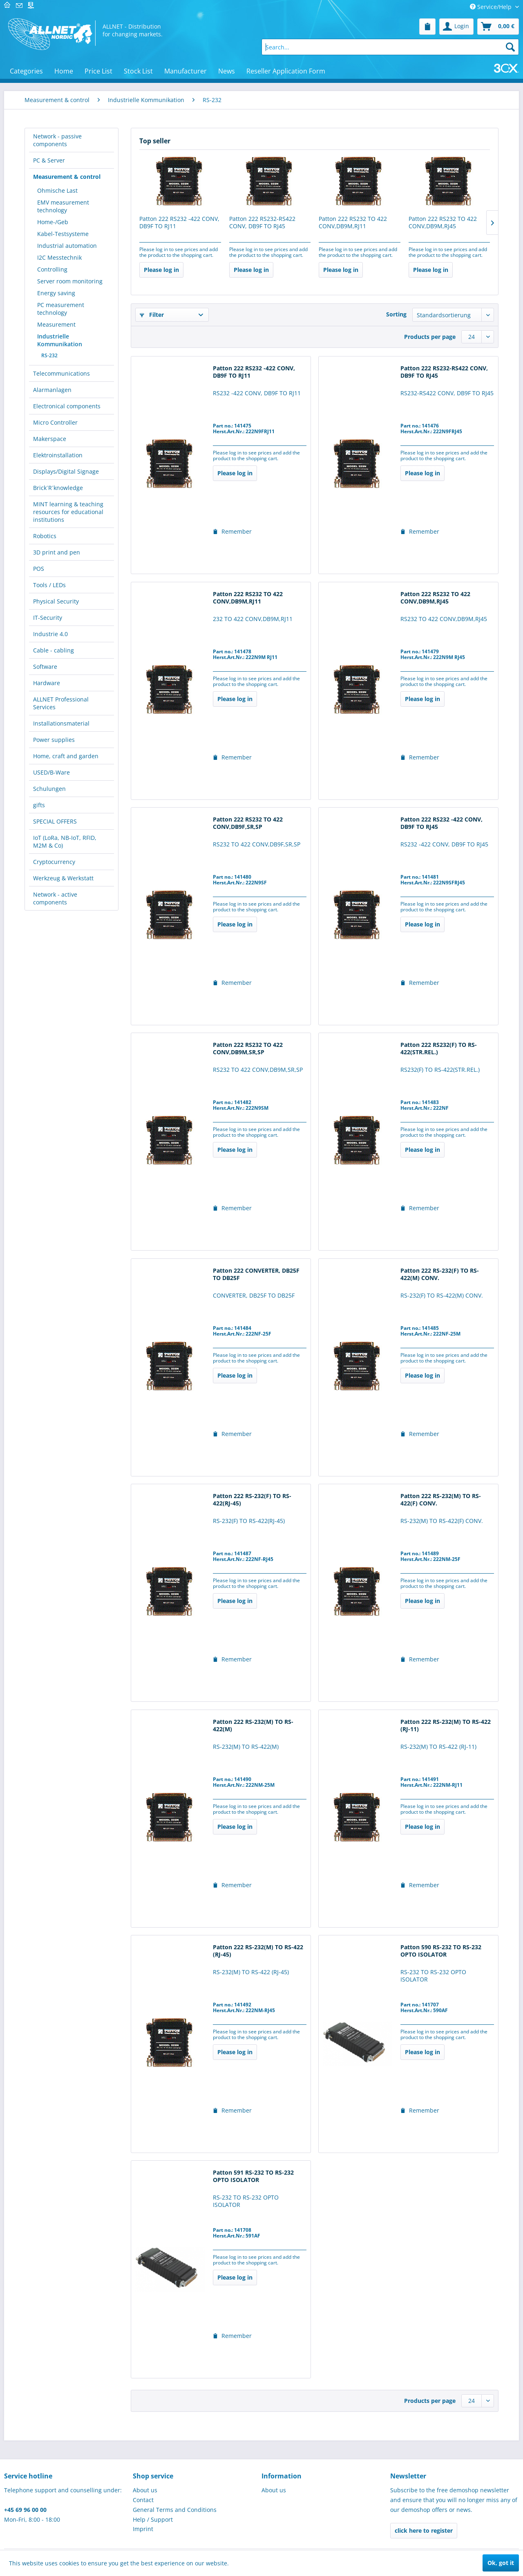 The image size is (523, 2576). What do you see at coordinates (262, 222) in the screenshot?
I see `Patton 222 RS232-RS422 CONV, DB9F TO RJ45` at bounding box center [262, 222].